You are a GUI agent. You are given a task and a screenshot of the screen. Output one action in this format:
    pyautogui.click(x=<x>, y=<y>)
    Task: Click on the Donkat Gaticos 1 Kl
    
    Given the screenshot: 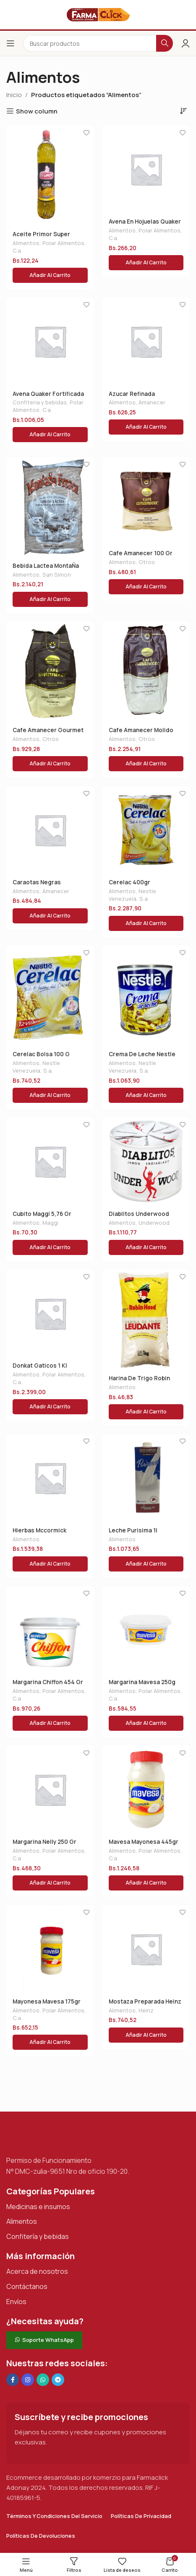 What is the action you would take?
    pyautogui.click(x=40, y=1365)
    